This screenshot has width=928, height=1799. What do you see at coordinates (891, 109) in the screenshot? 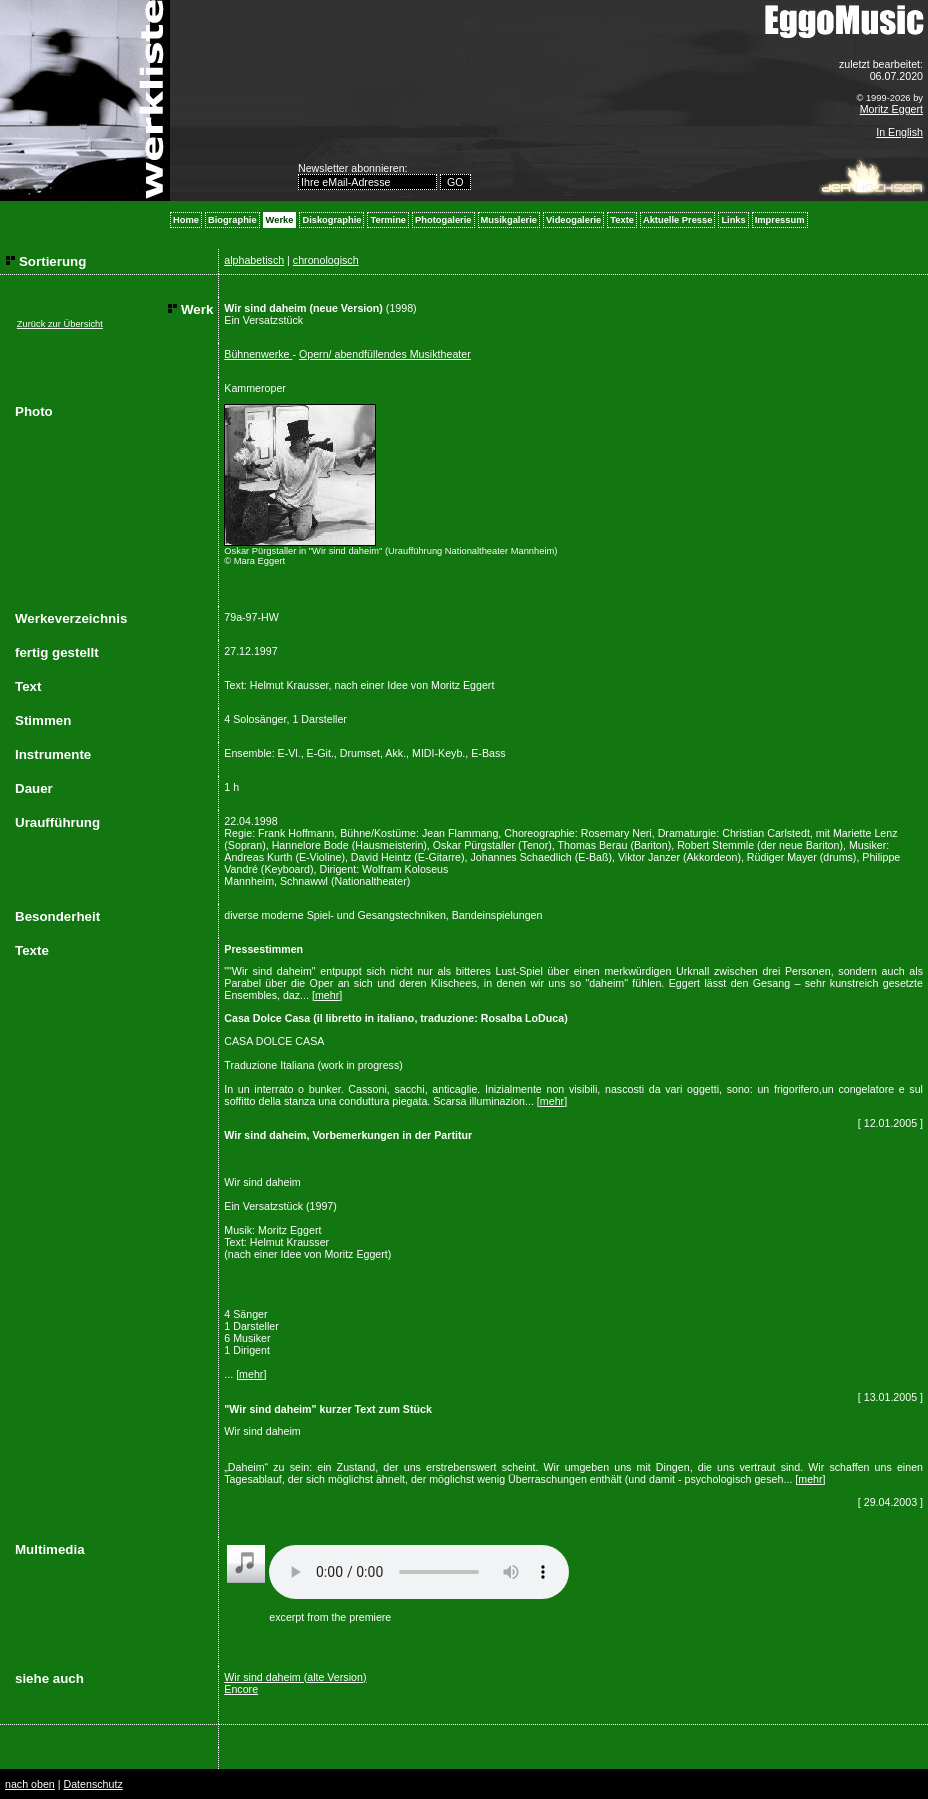
I see `Moritz Eggert` at bounding box center [891, 109].